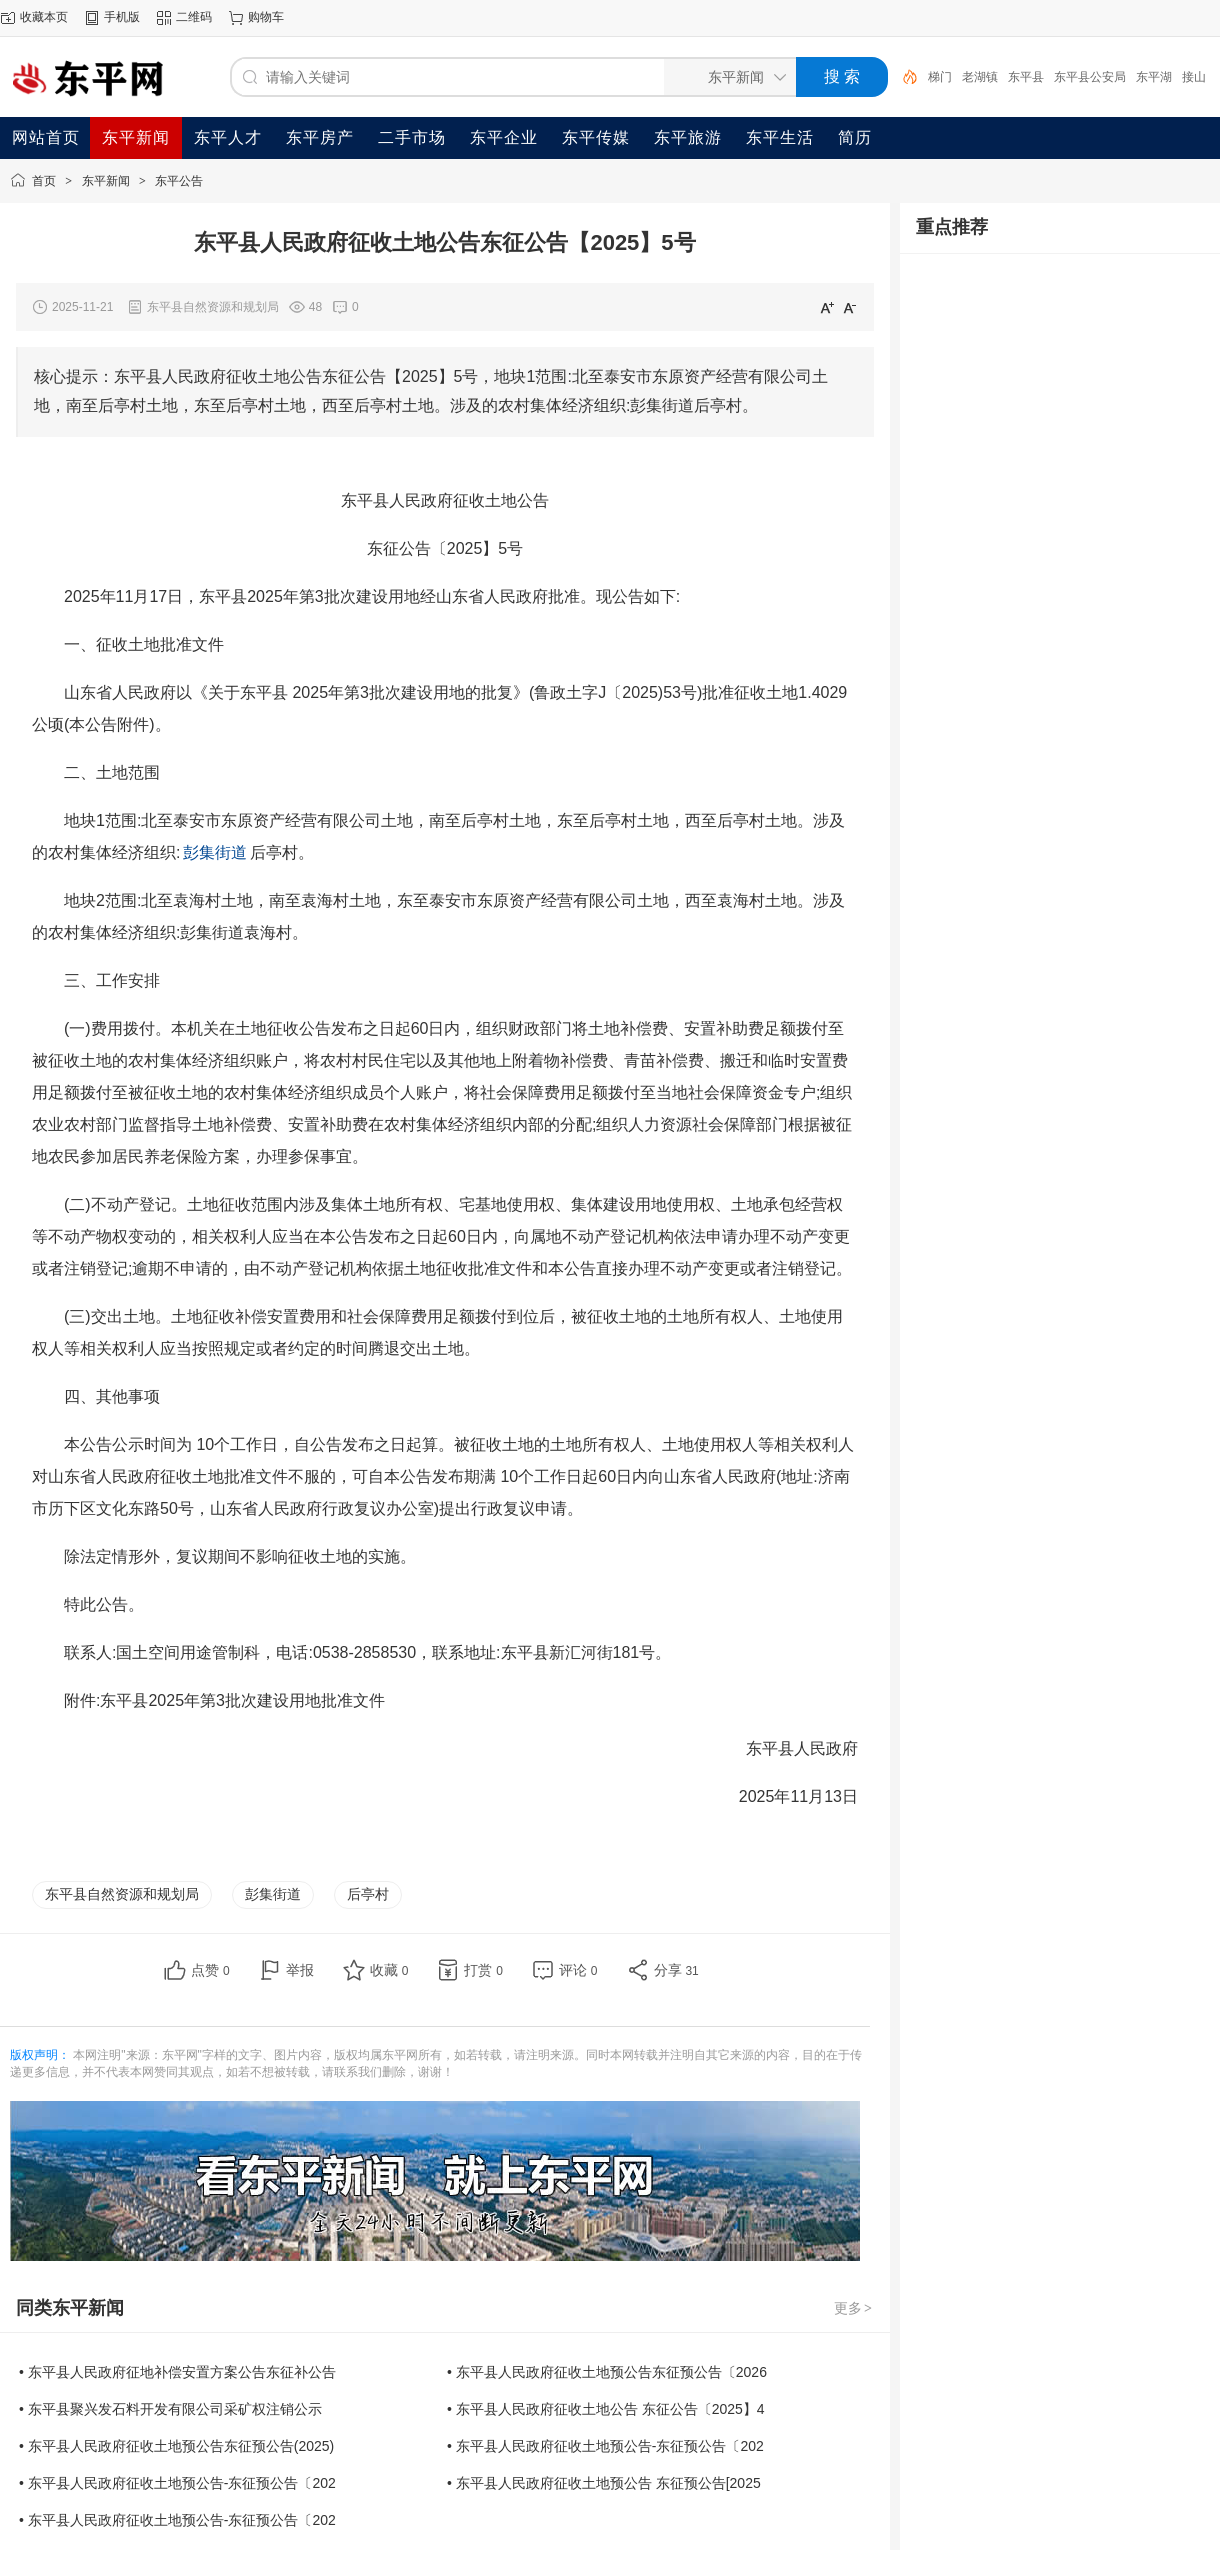 This screenshot has height=2550, width=1220. Describe the element at coordinates (300, 1970) in the screenshot. I see `举报` at that location.